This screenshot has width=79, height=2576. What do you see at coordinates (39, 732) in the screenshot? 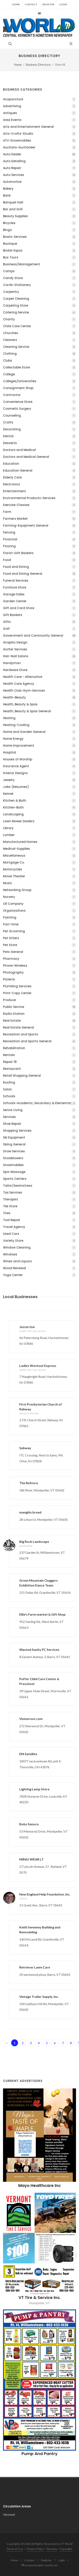
I see `Home and Garden General` at bounding box center [39, 732].